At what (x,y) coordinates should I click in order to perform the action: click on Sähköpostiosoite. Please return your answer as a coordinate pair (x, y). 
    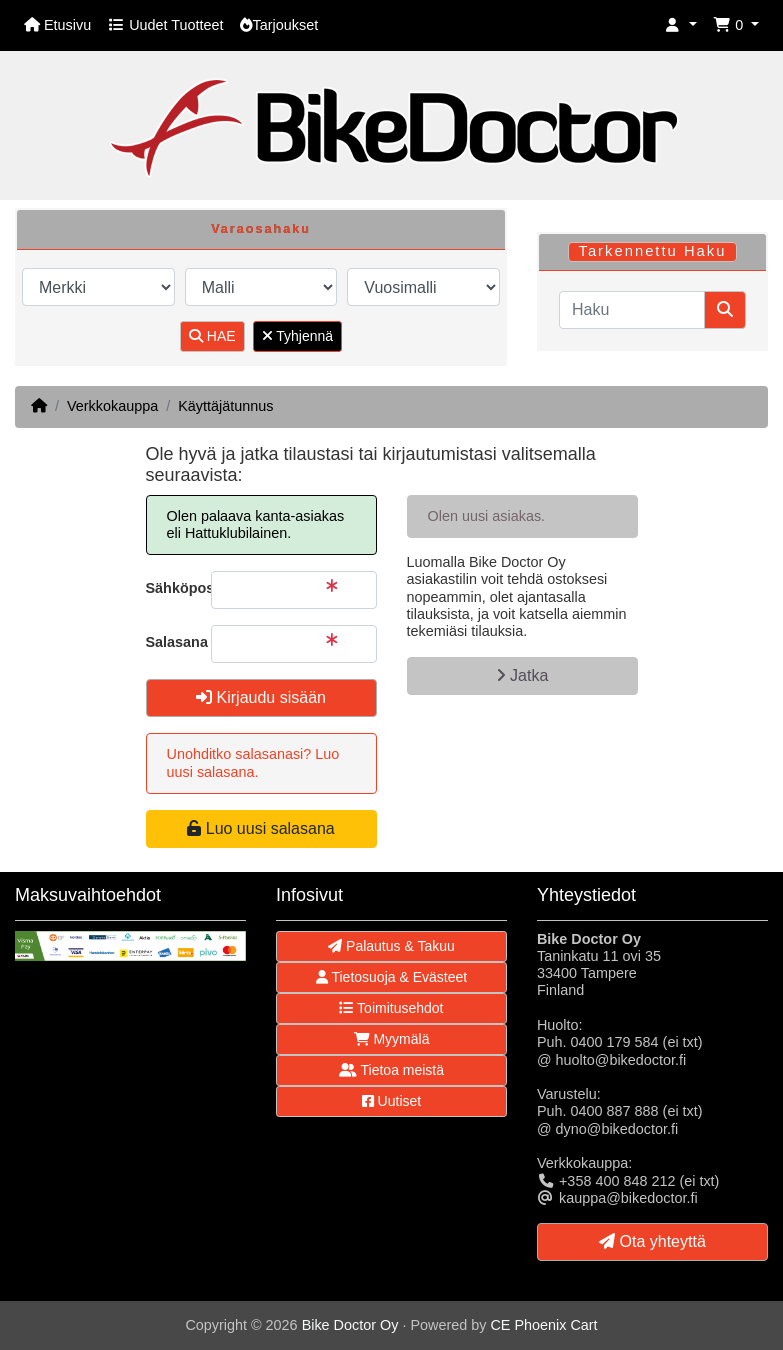
    Looking at the image, I should click on (171, 588).